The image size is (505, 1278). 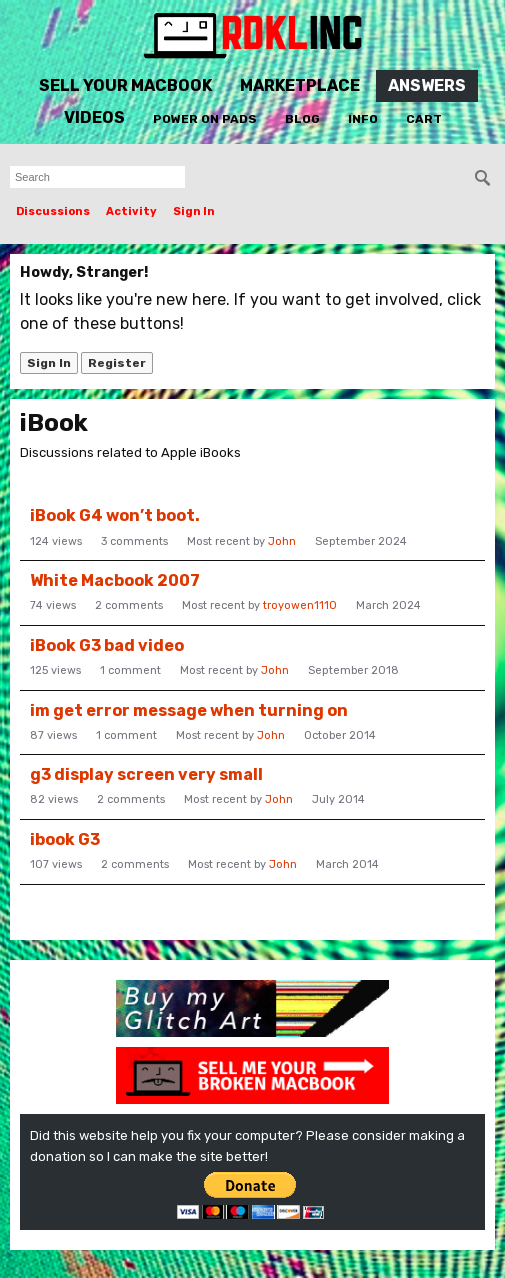 I want to click on im get error message when turning on, so click(x=189, y=710).